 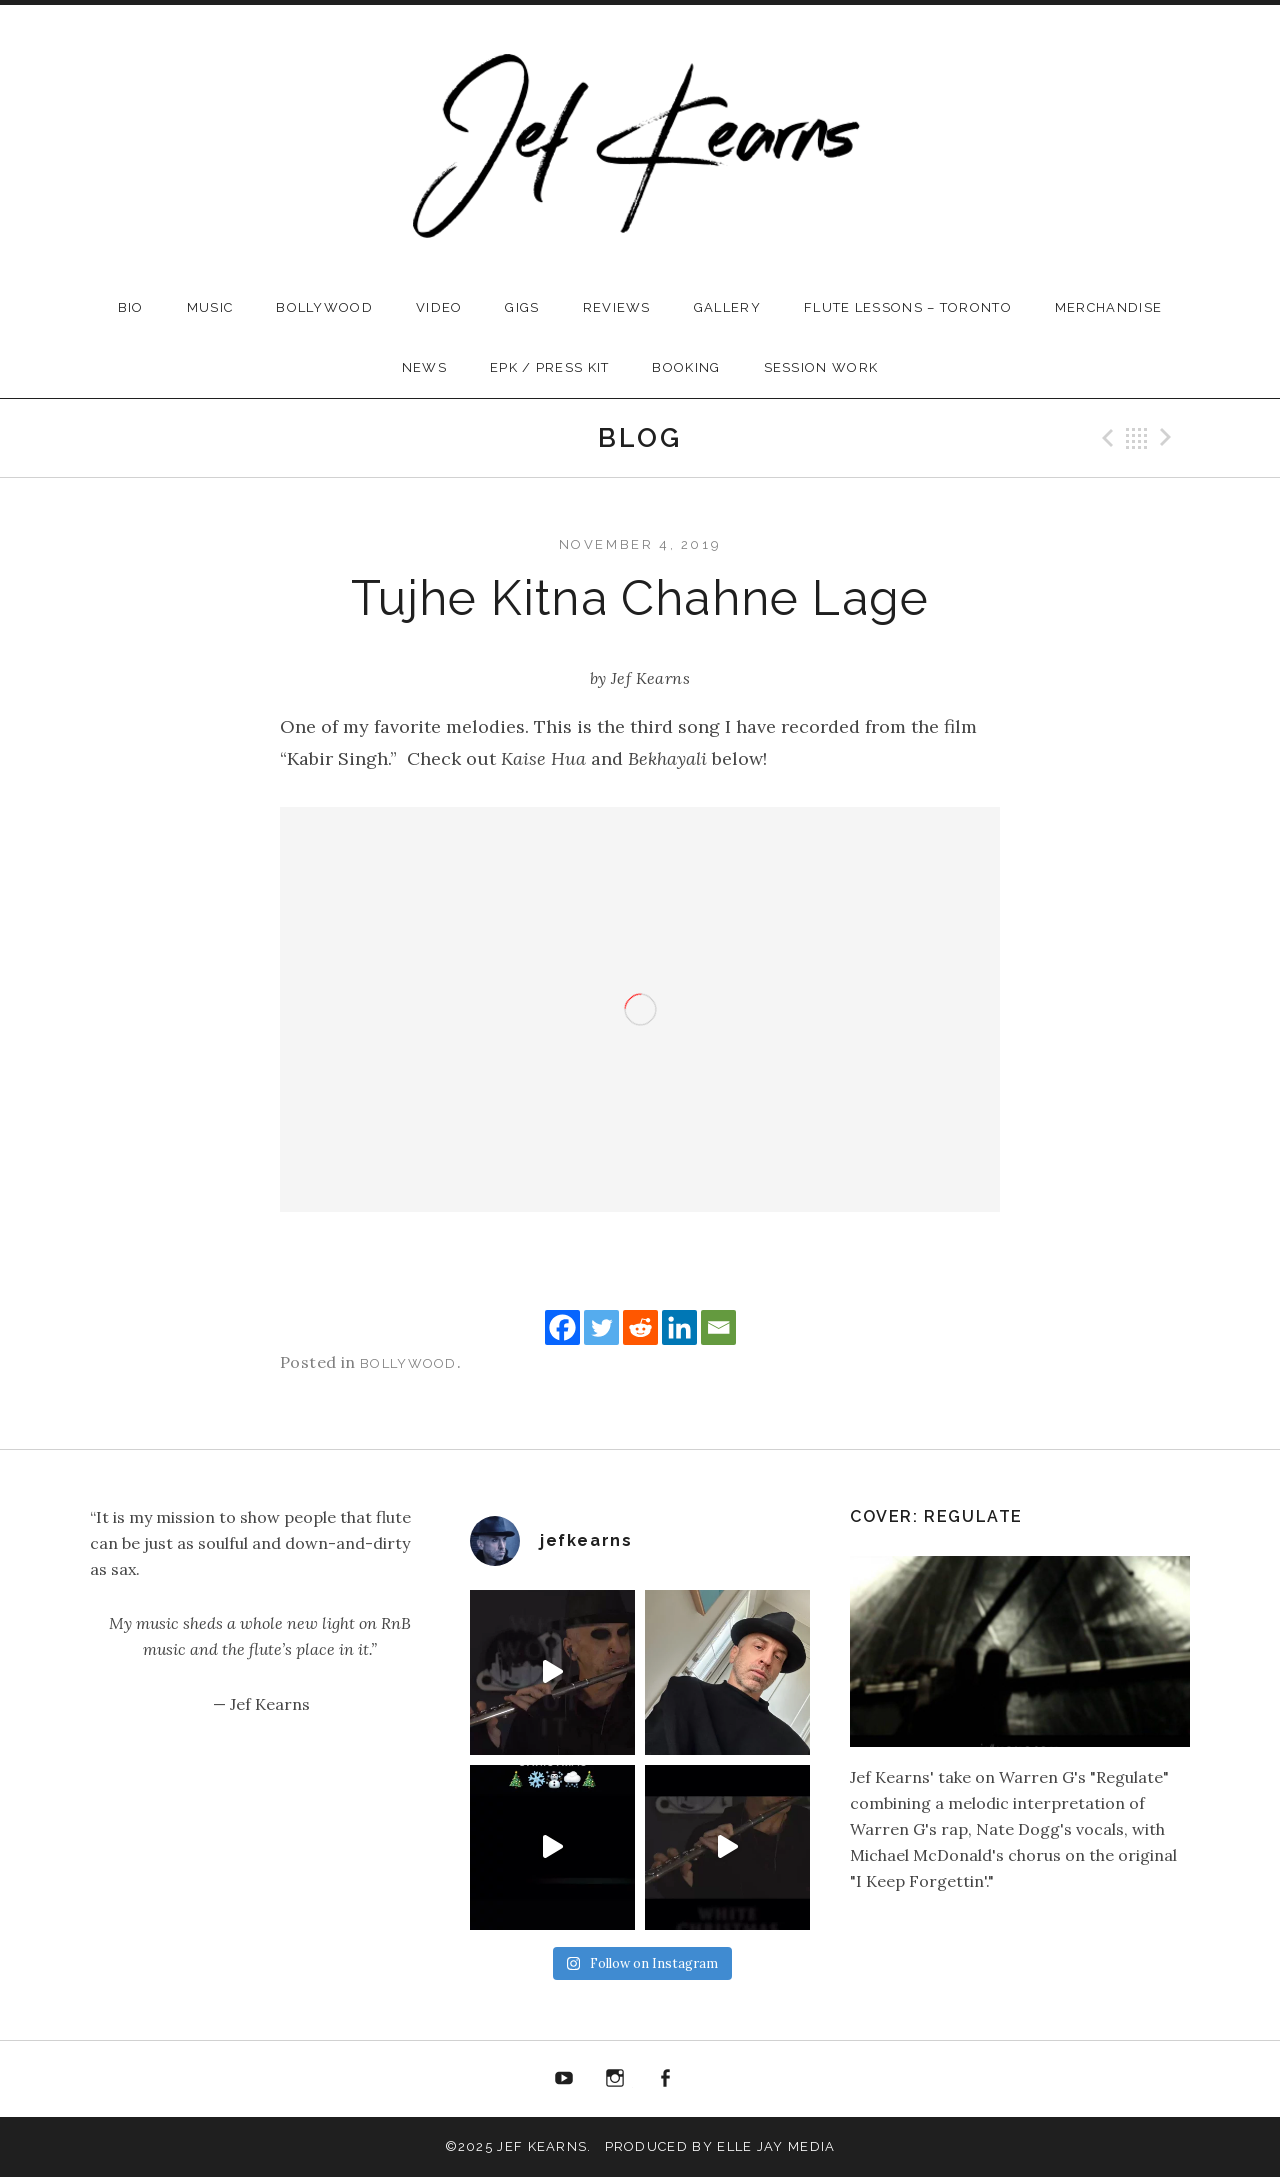 What do you see at coordinates (821, 367) in the screenshot?
I see `Session Work` at bounding box center [821, 367].